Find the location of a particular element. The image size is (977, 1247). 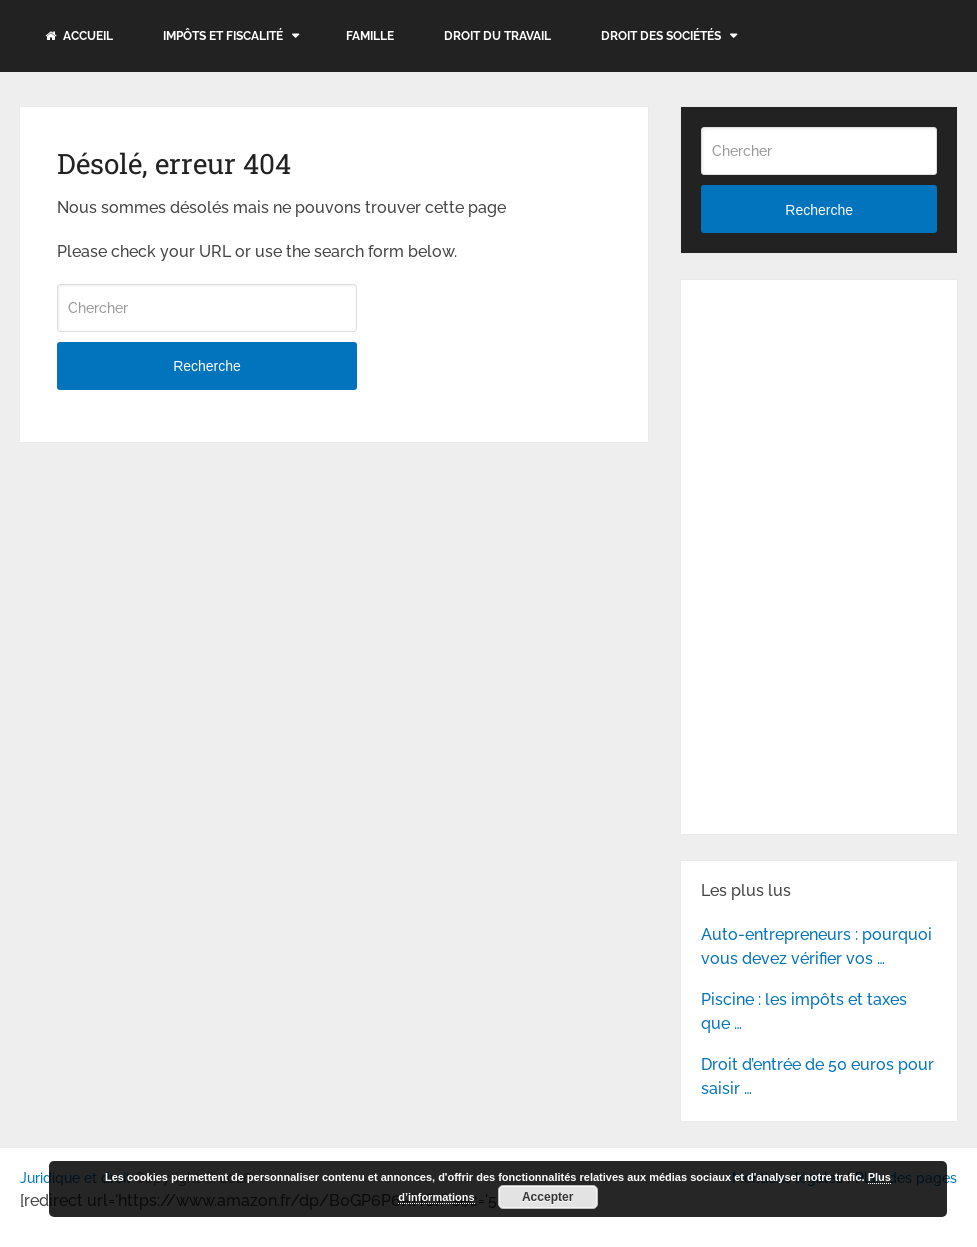

Droit des sociétés is located at coordinates (661, 36).